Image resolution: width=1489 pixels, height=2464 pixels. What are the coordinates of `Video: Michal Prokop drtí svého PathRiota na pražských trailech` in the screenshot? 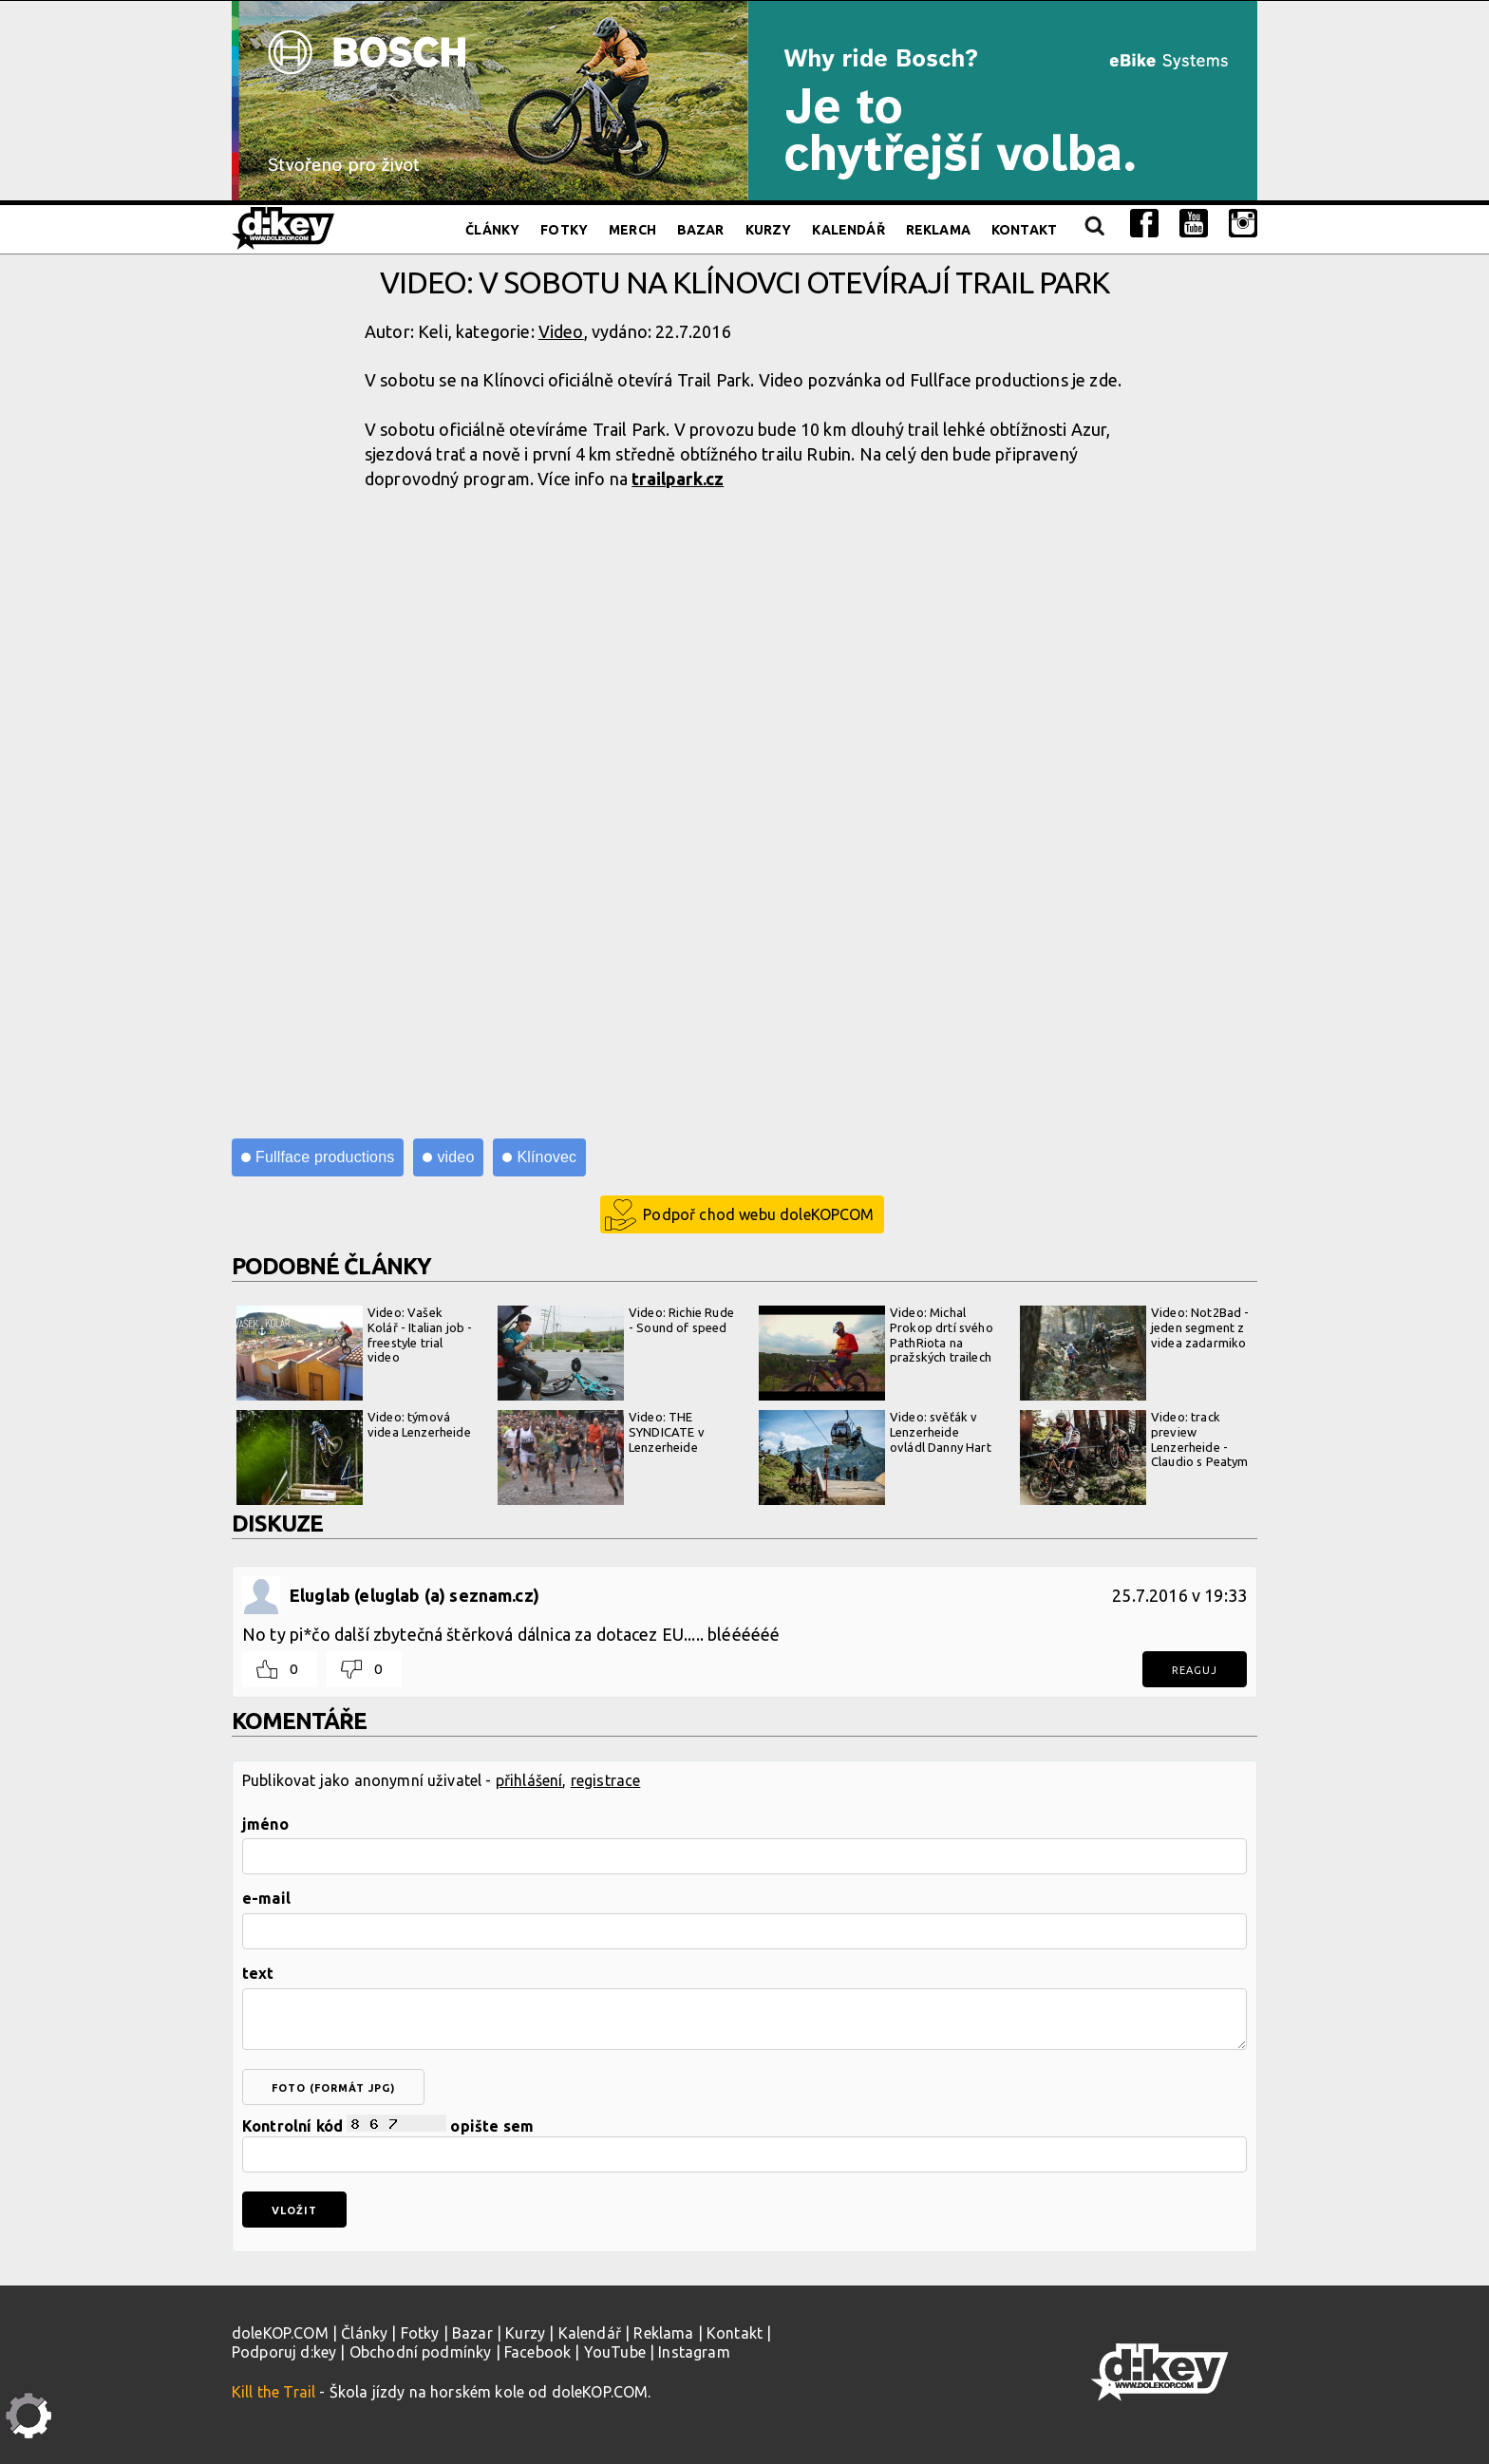 It's located at (876, 1353).